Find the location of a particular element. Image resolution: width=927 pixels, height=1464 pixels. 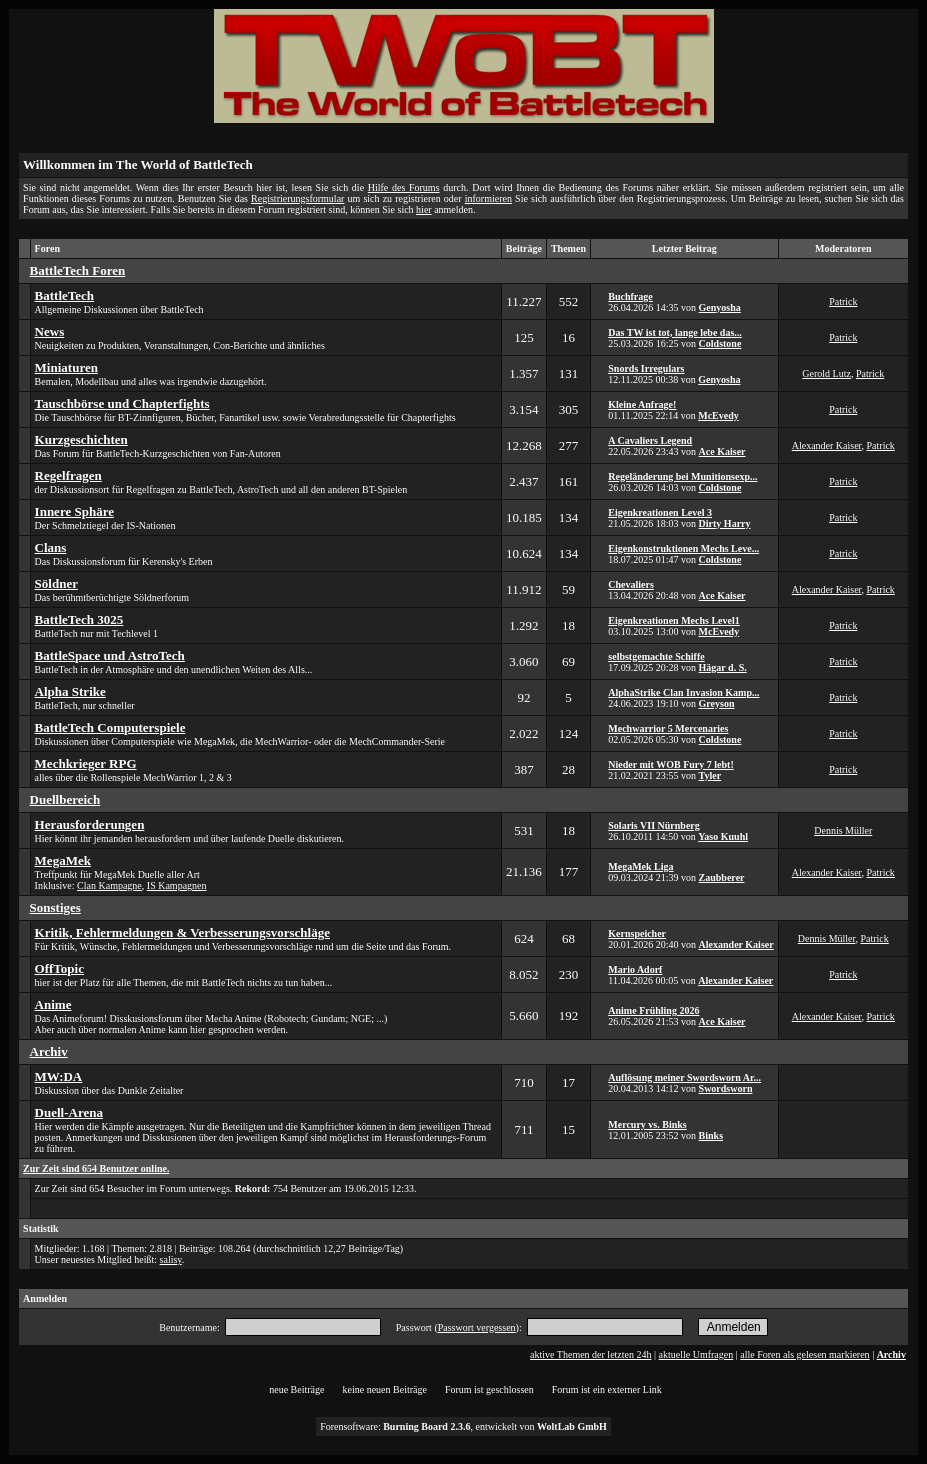

Eigenkreationen Mechs Level1 is located at coordinates (673, 620).